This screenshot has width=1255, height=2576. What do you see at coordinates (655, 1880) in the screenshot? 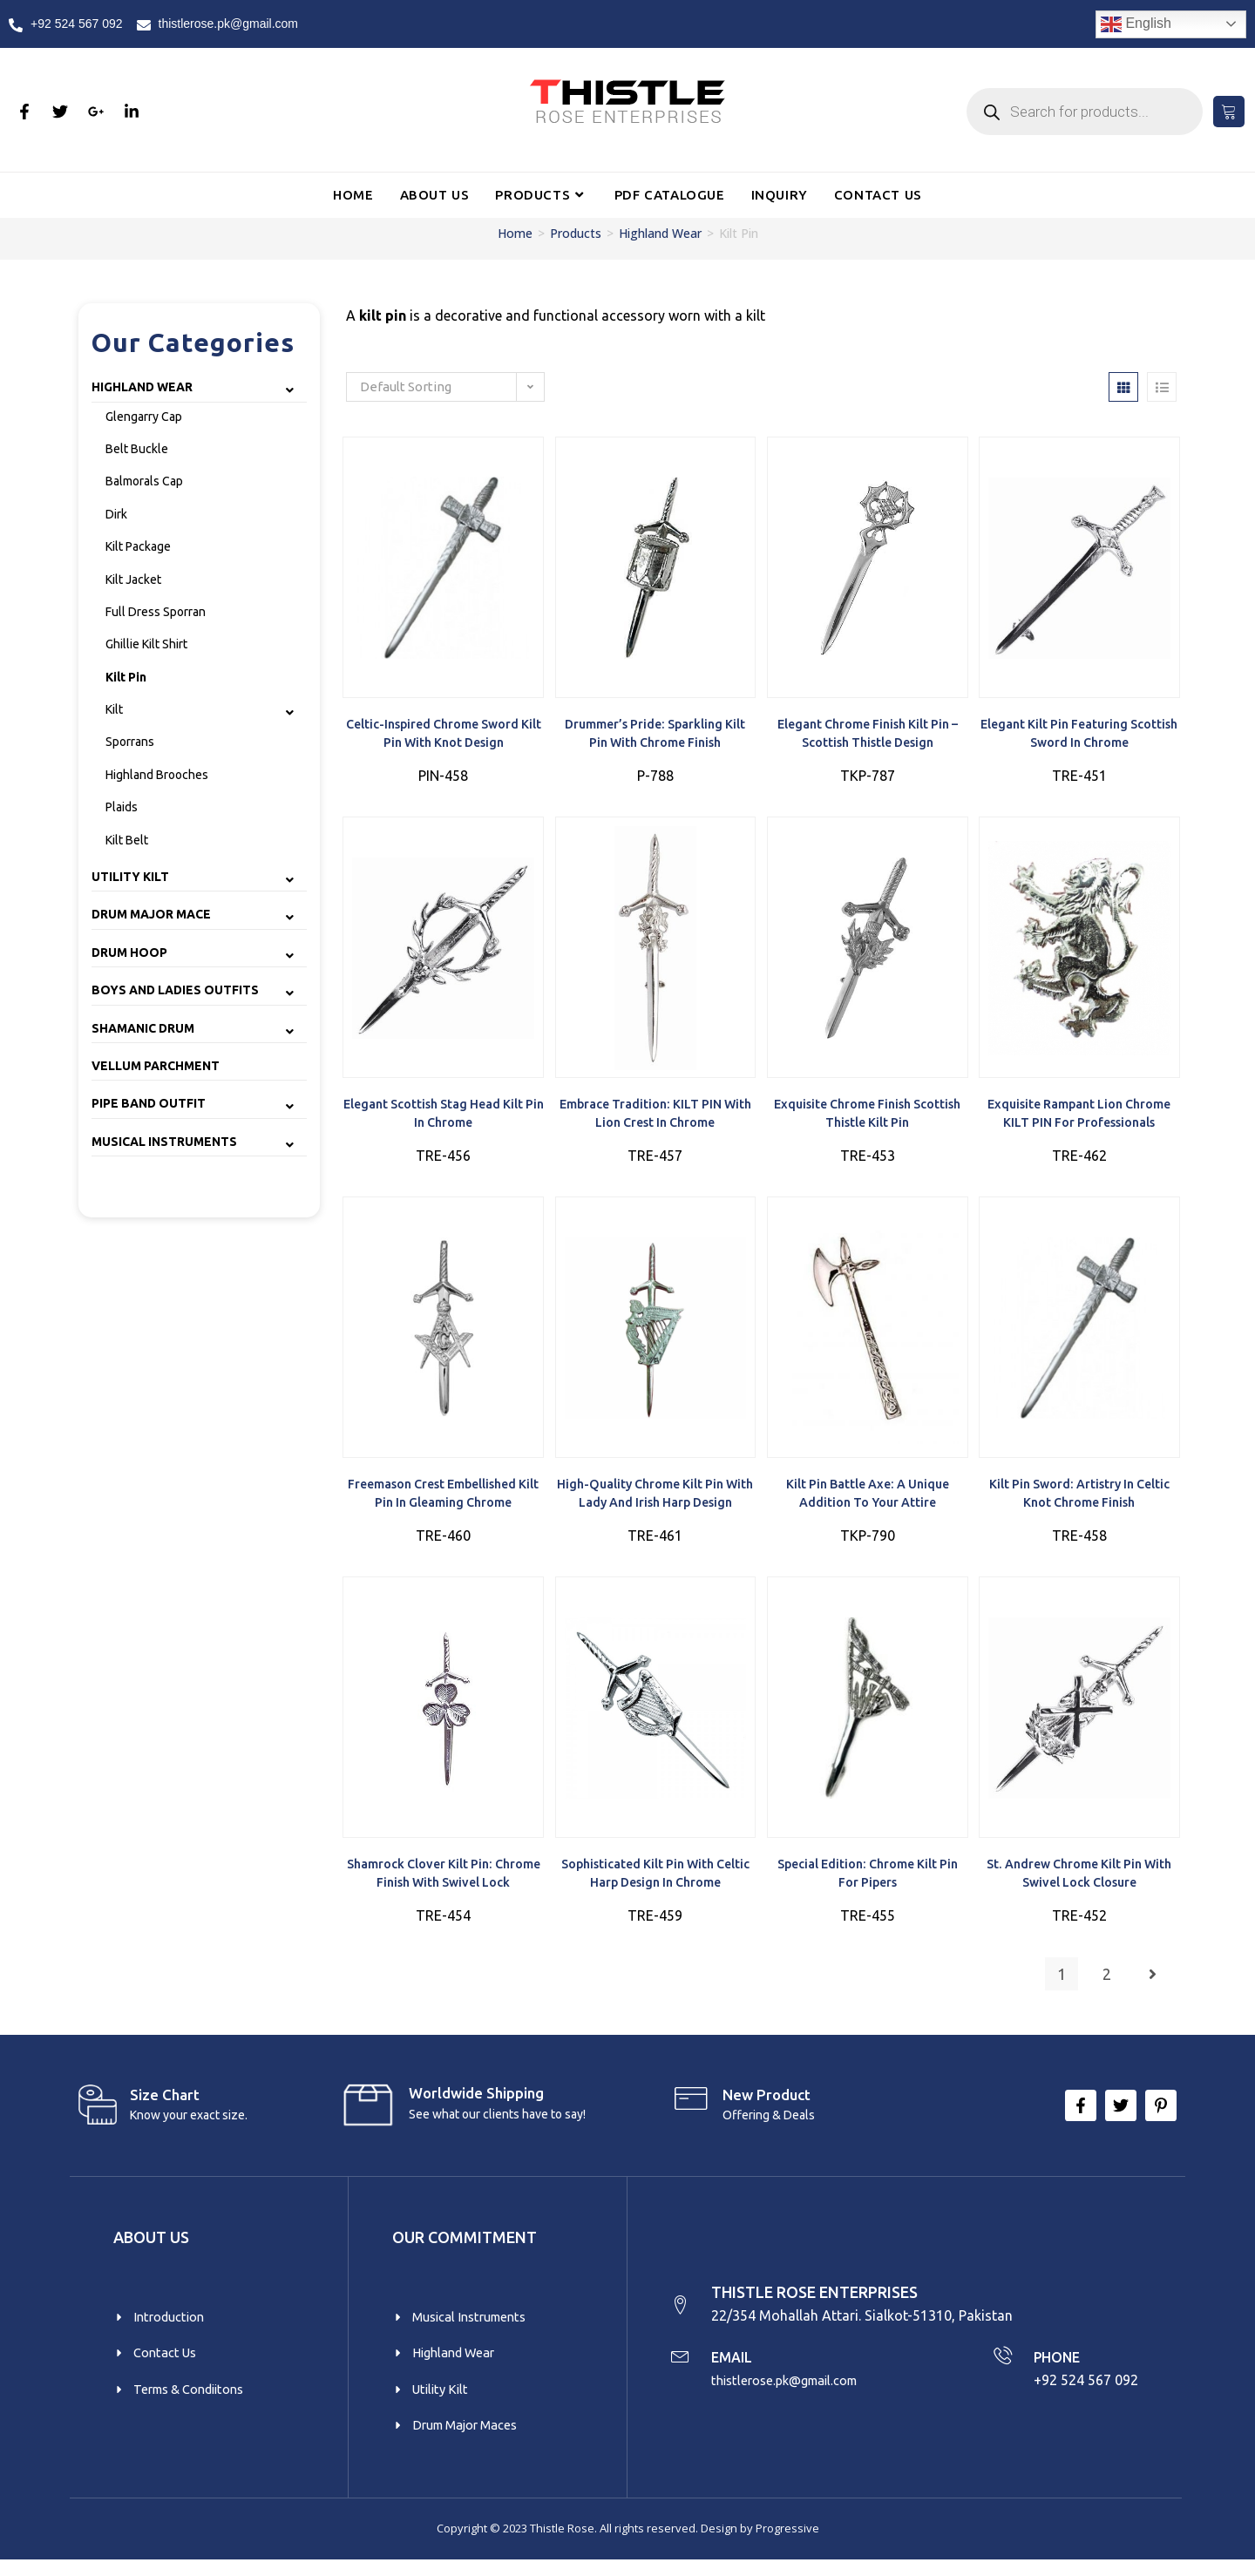
I see `Sophisticated Kilt Pin with Celtic Harp Design in Chrome` at bounding box center [655, 1880].